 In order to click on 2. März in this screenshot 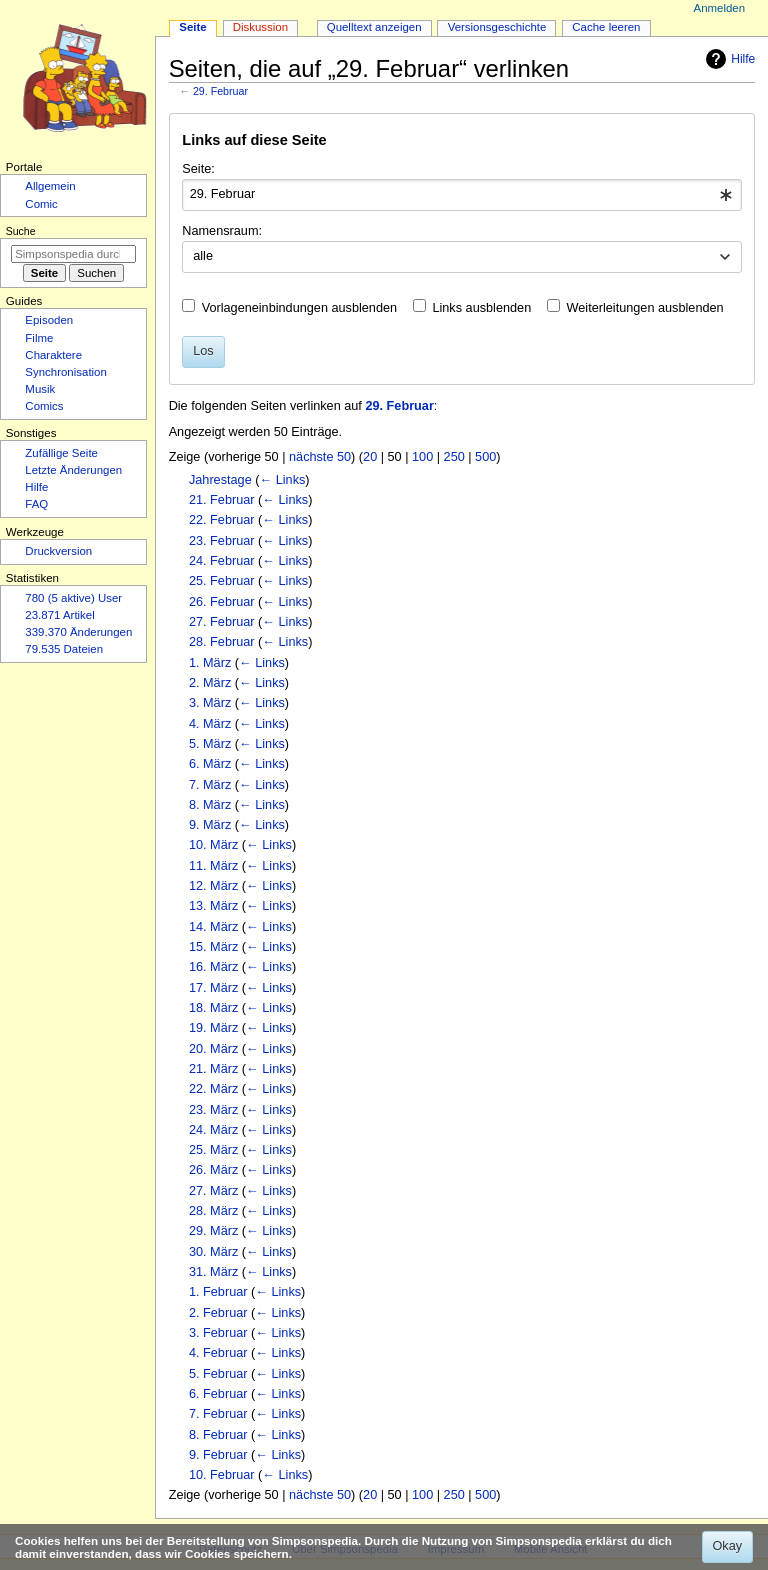, I will do `click(210, 683)`.